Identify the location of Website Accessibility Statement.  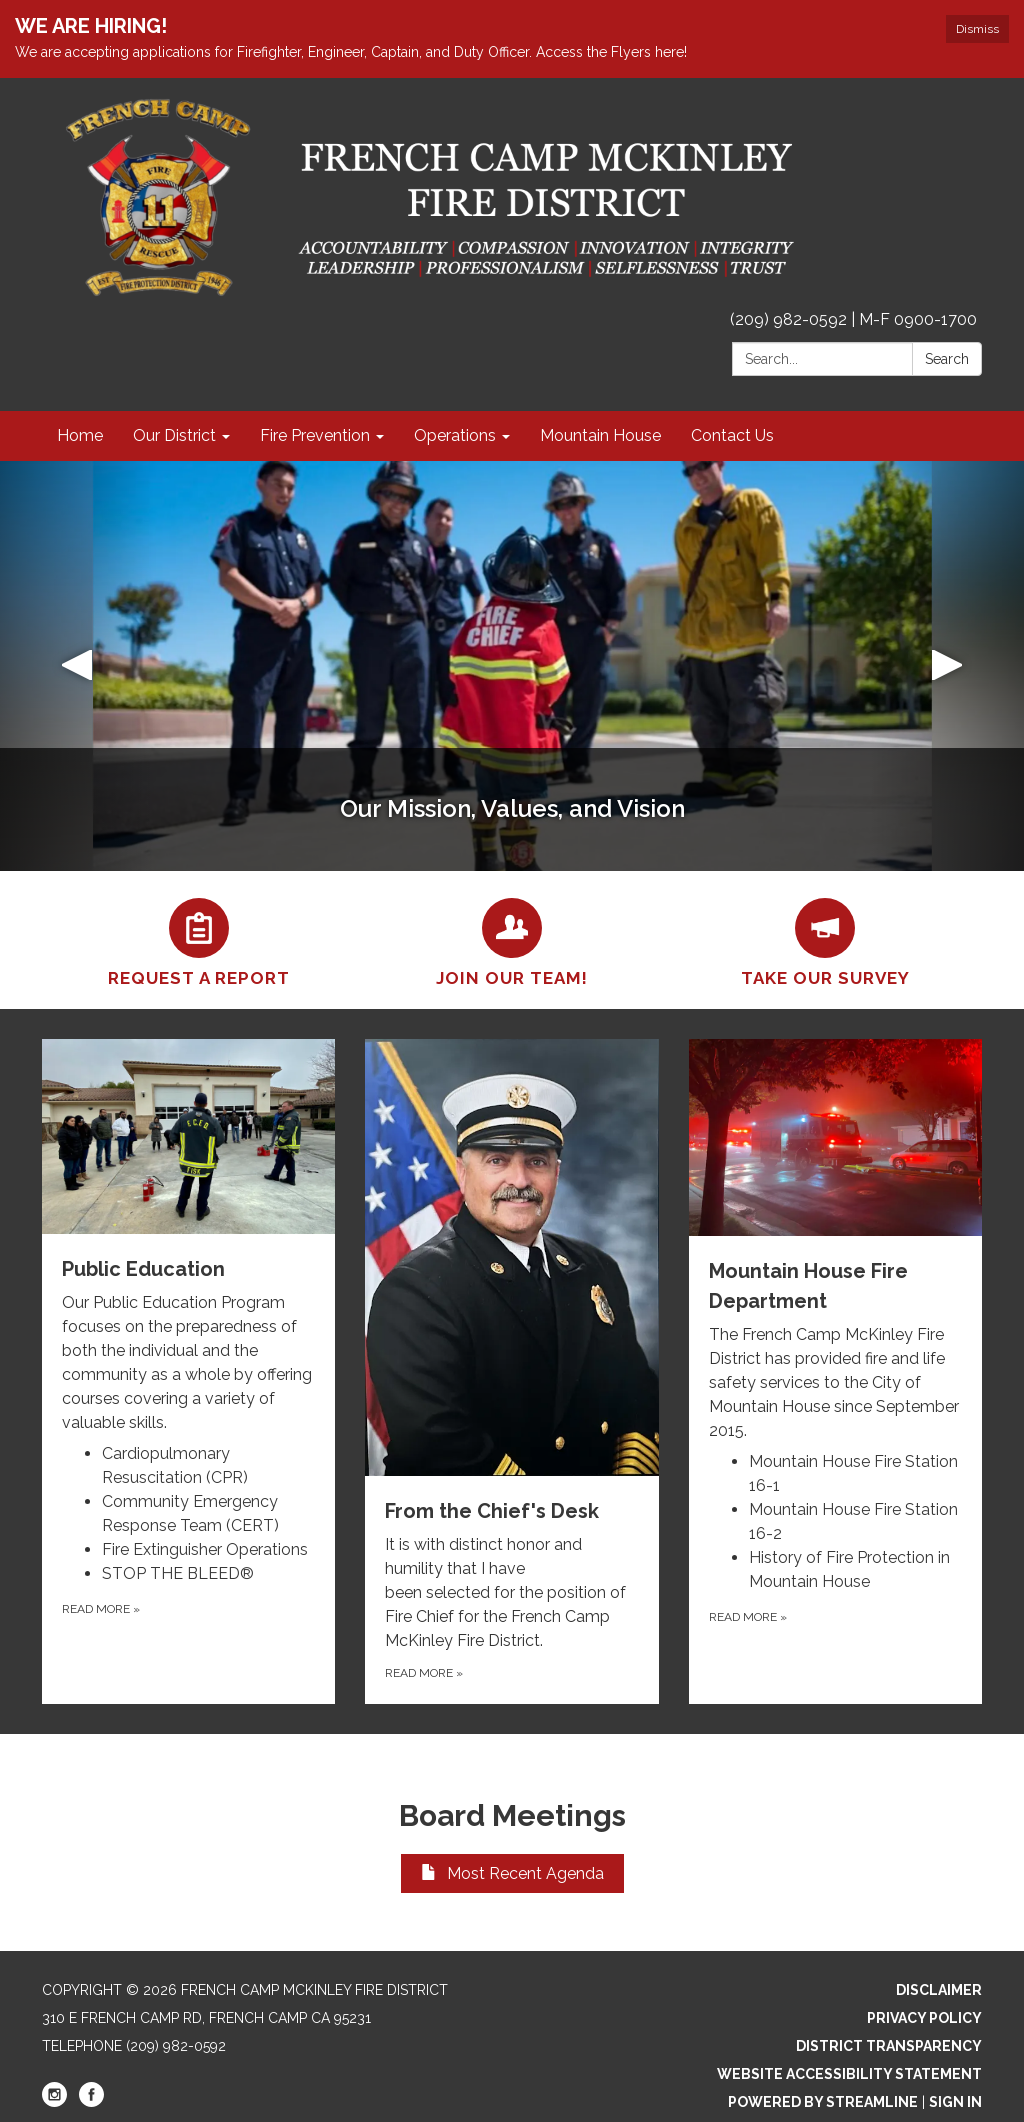
(849, 2074).